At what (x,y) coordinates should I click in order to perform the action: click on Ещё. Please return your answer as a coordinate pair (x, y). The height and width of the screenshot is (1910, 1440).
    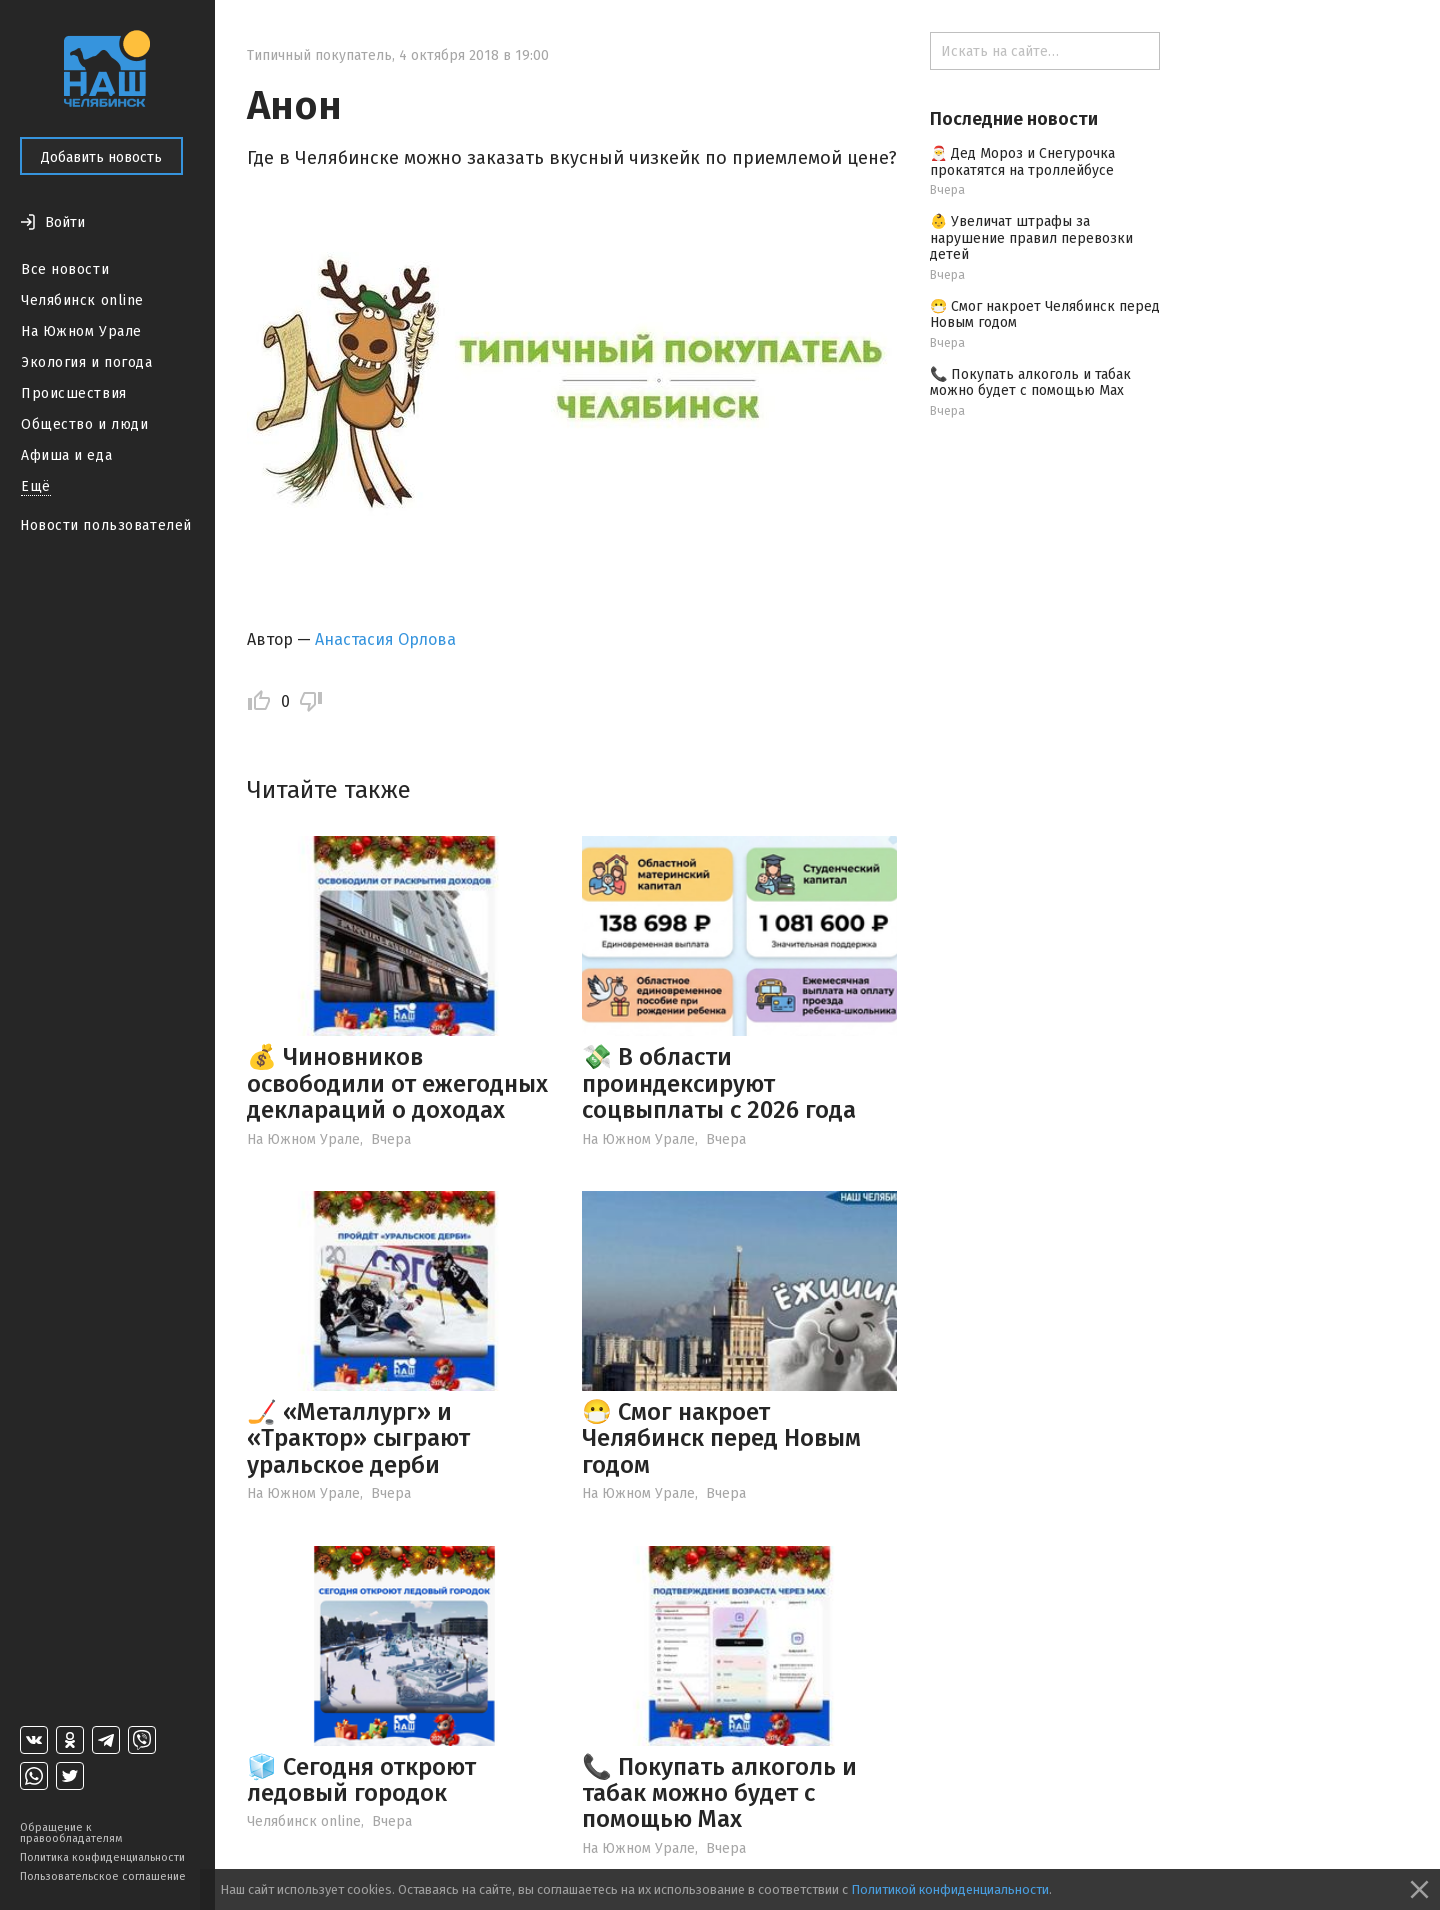
    Looking at the image, I should click on (36, 486).